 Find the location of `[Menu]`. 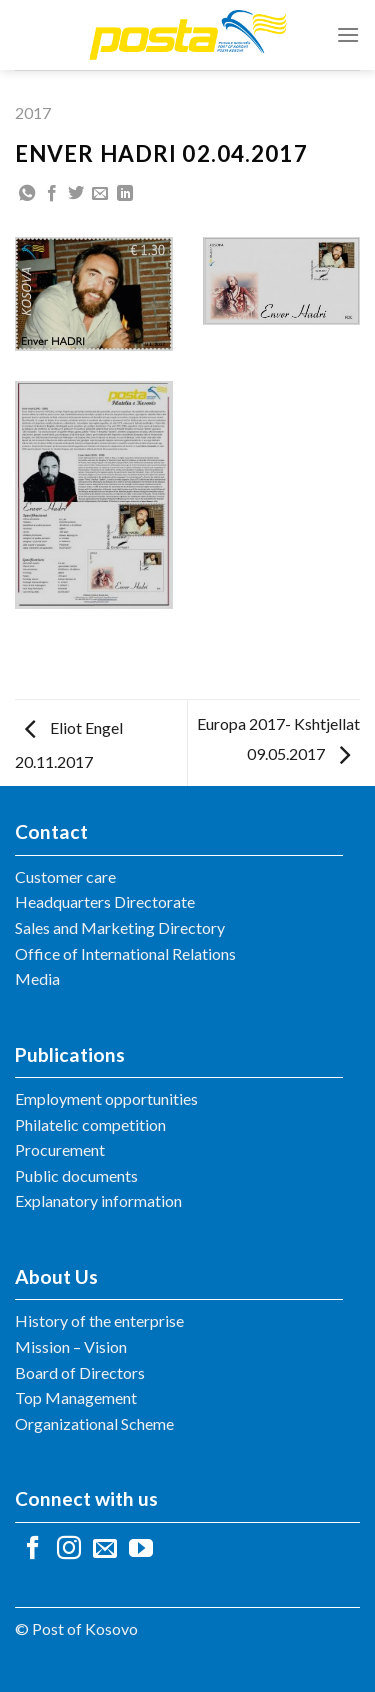

[Menu] is located at coordinates (348, 34).